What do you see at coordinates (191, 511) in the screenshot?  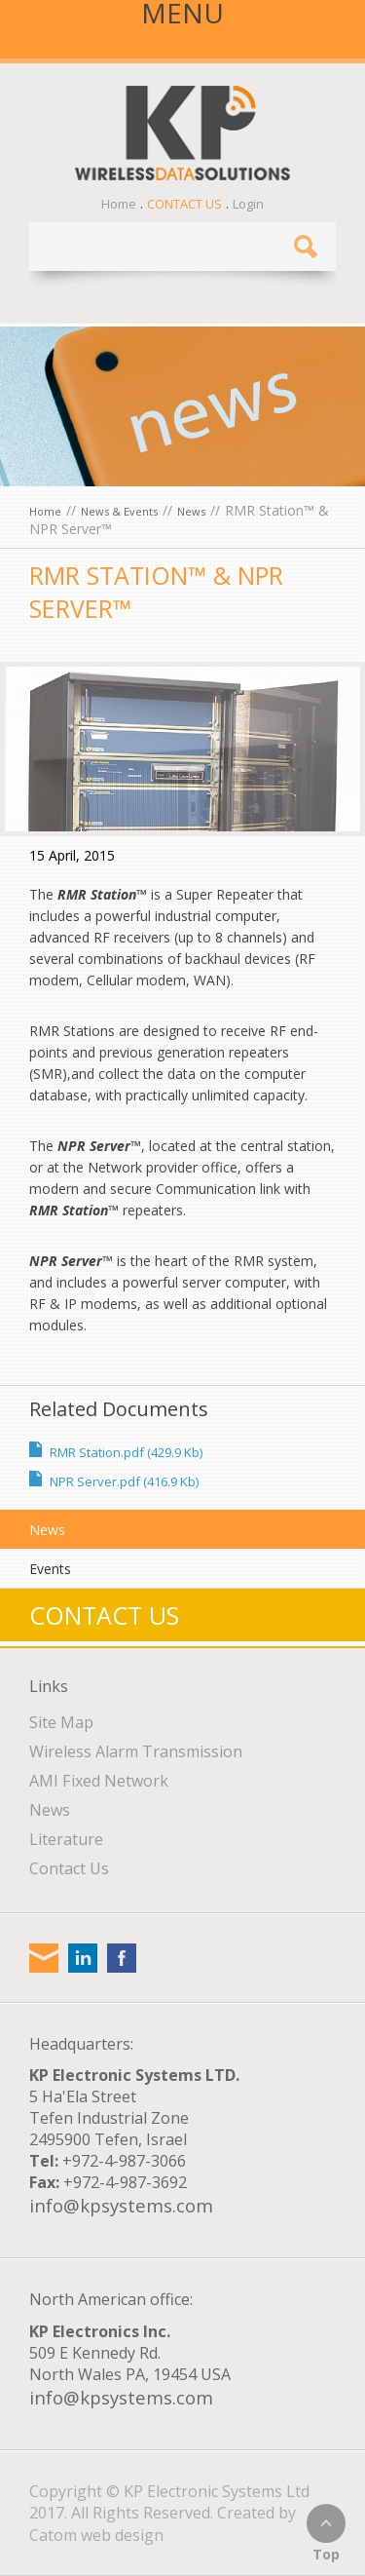 I see `News` at bounding box center [191, 511].